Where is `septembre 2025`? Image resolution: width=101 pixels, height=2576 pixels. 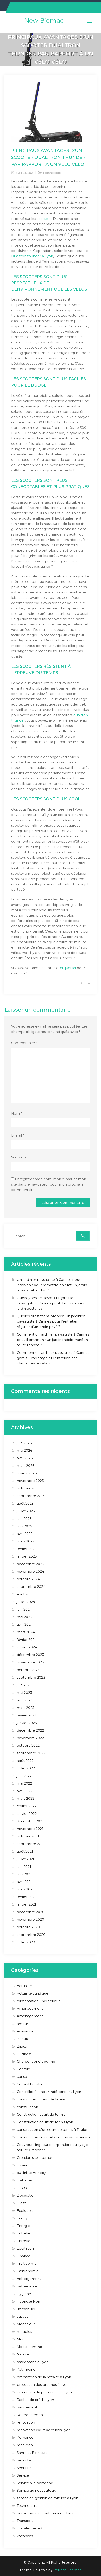
septembre 2025 is located at coordinates (31, 1496).